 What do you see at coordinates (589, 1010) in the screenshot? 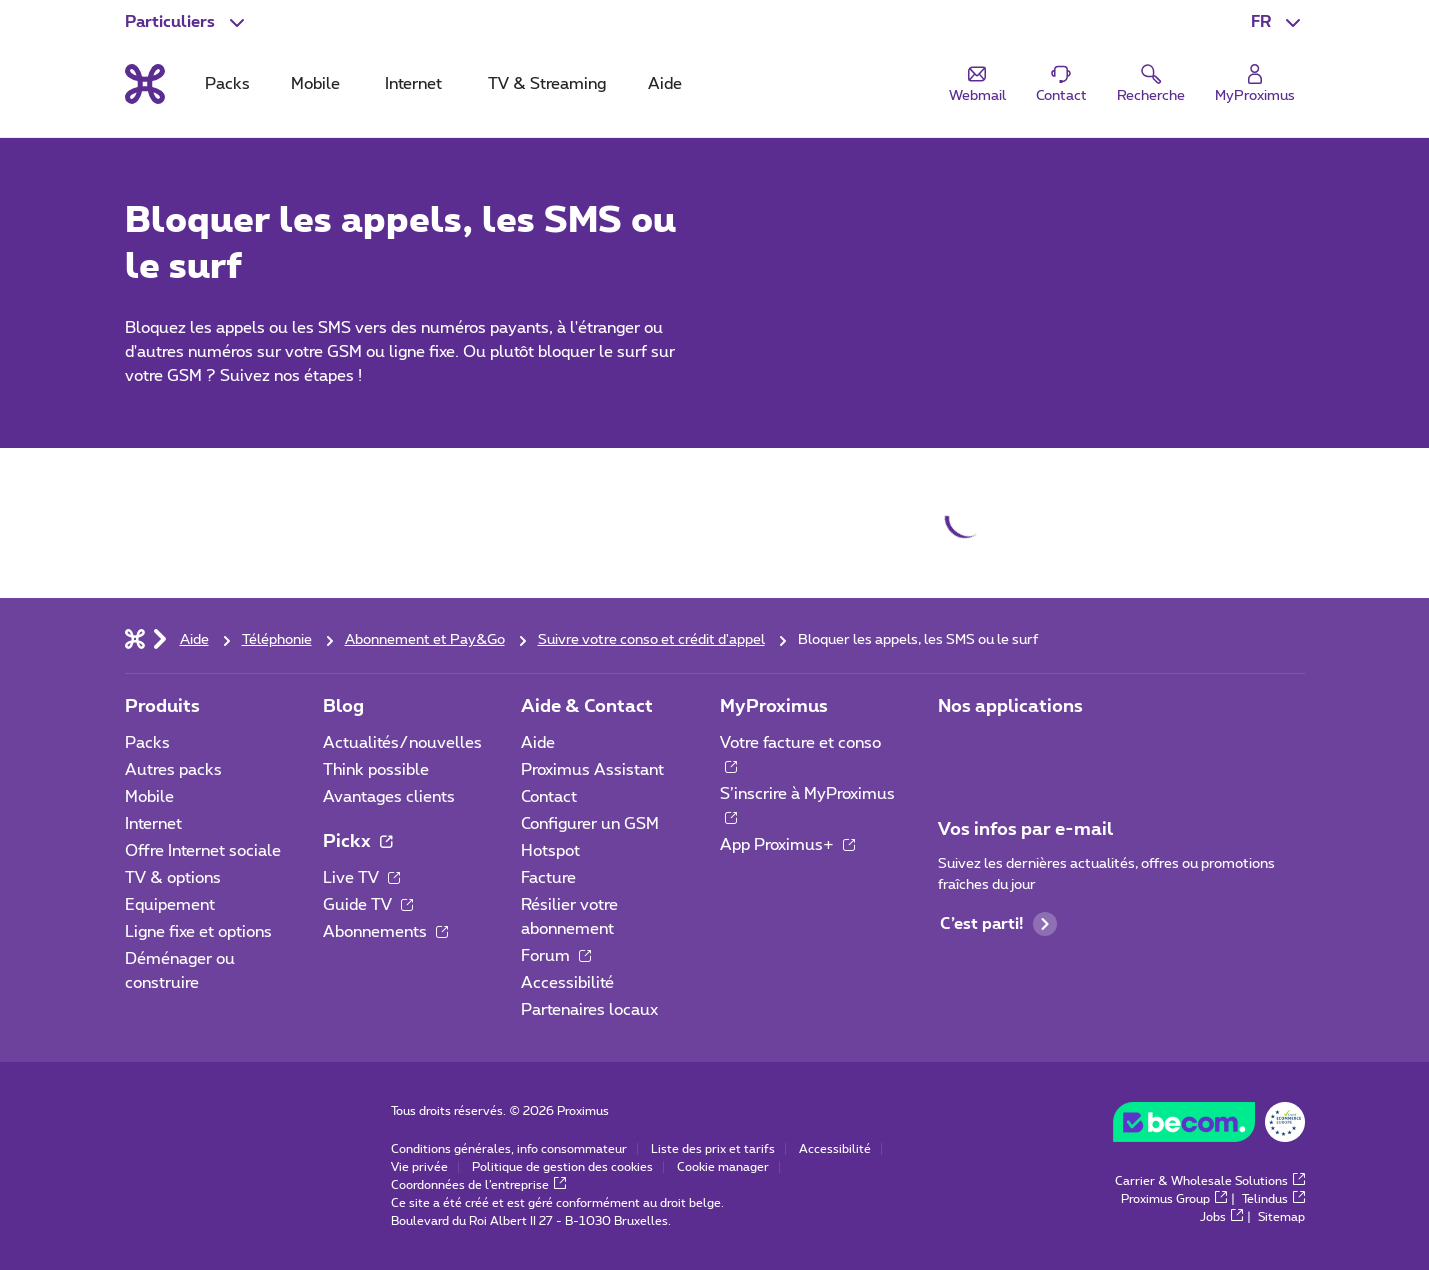
I see `Partenaires locaux` at bounding box center [589, 1010].